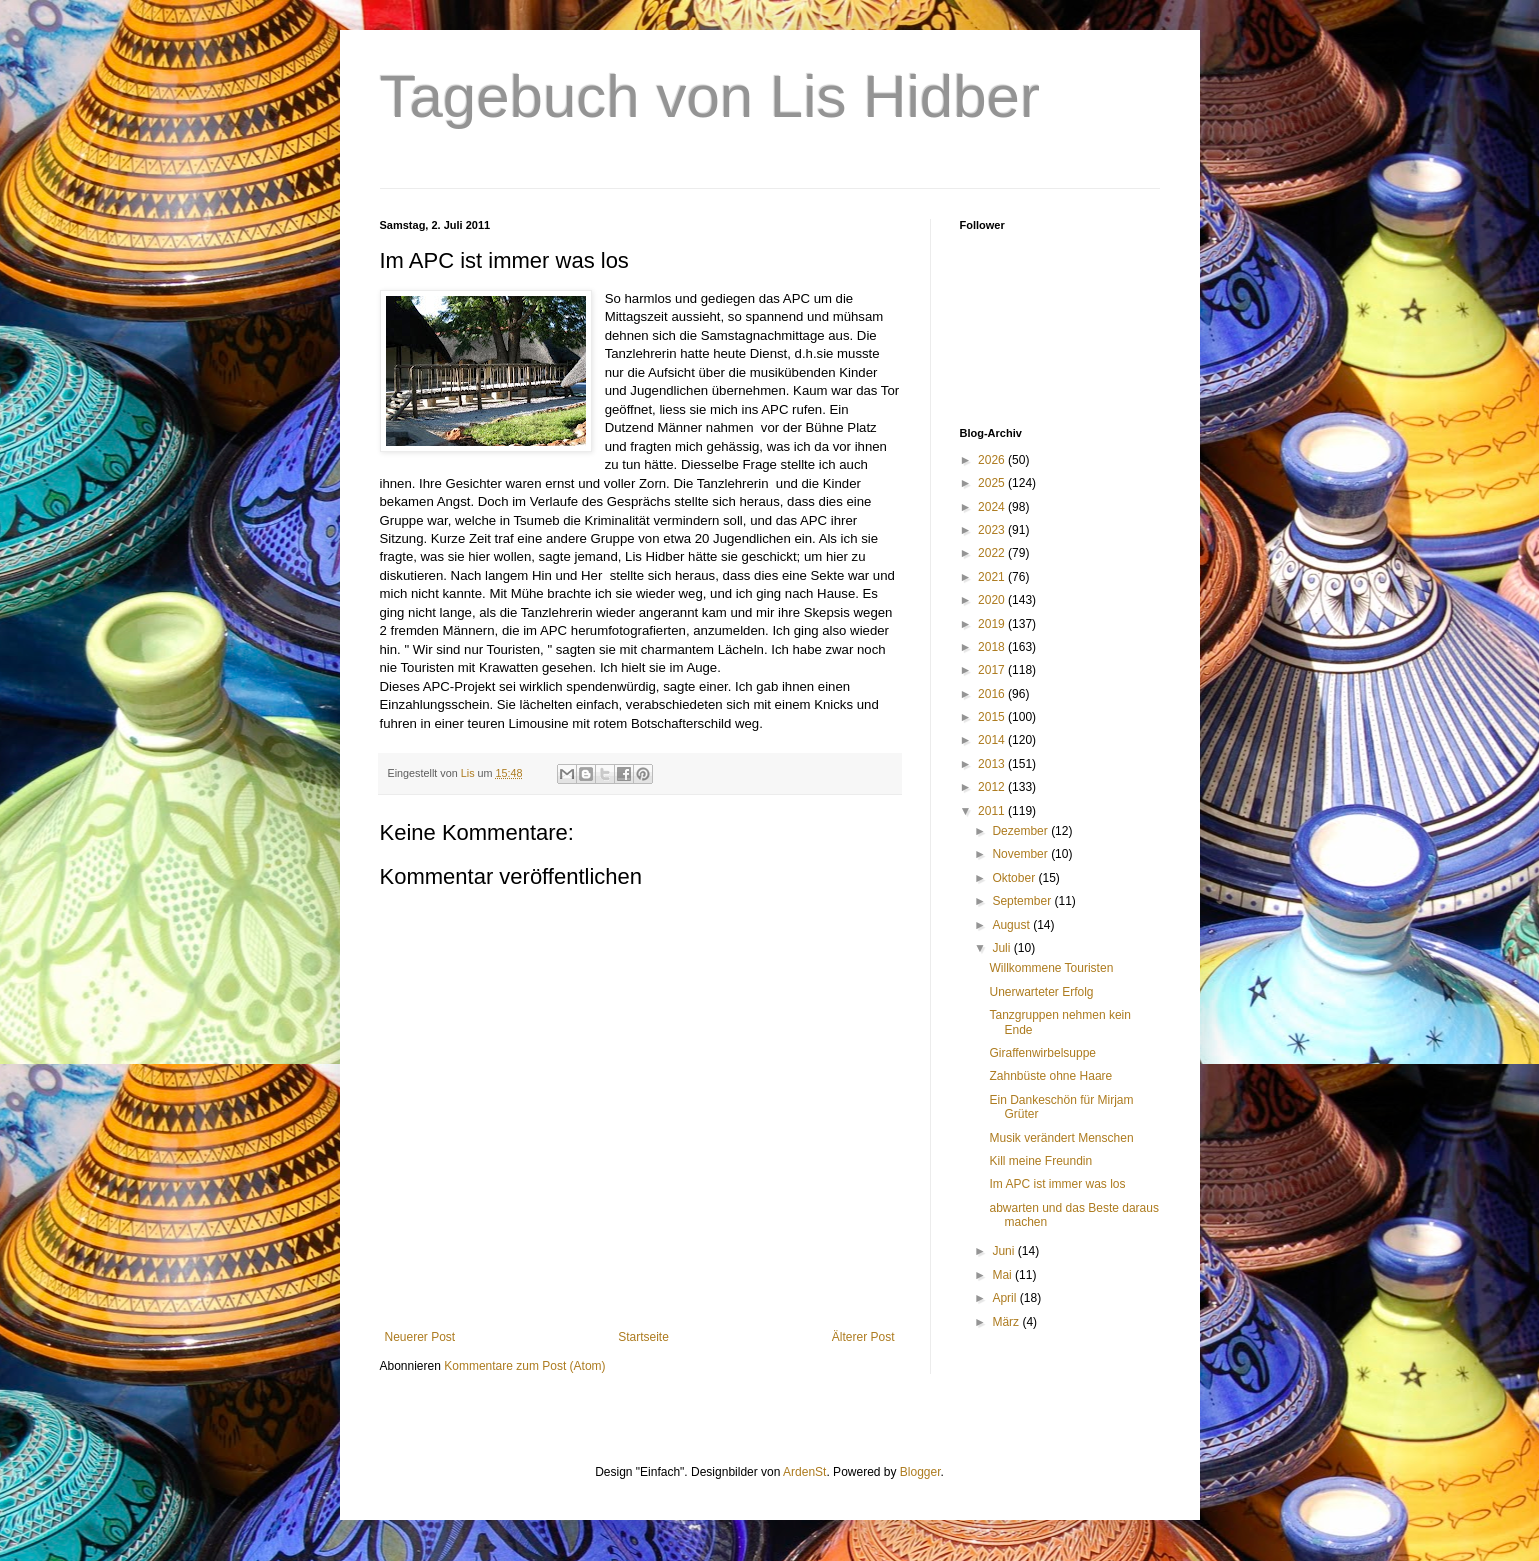 The width and height of the screenshot is (1539, 1561). What do you see at coordinates (1015, 878) in the screenshot?
I see `Oktober` at bounding box center [1015, 878].